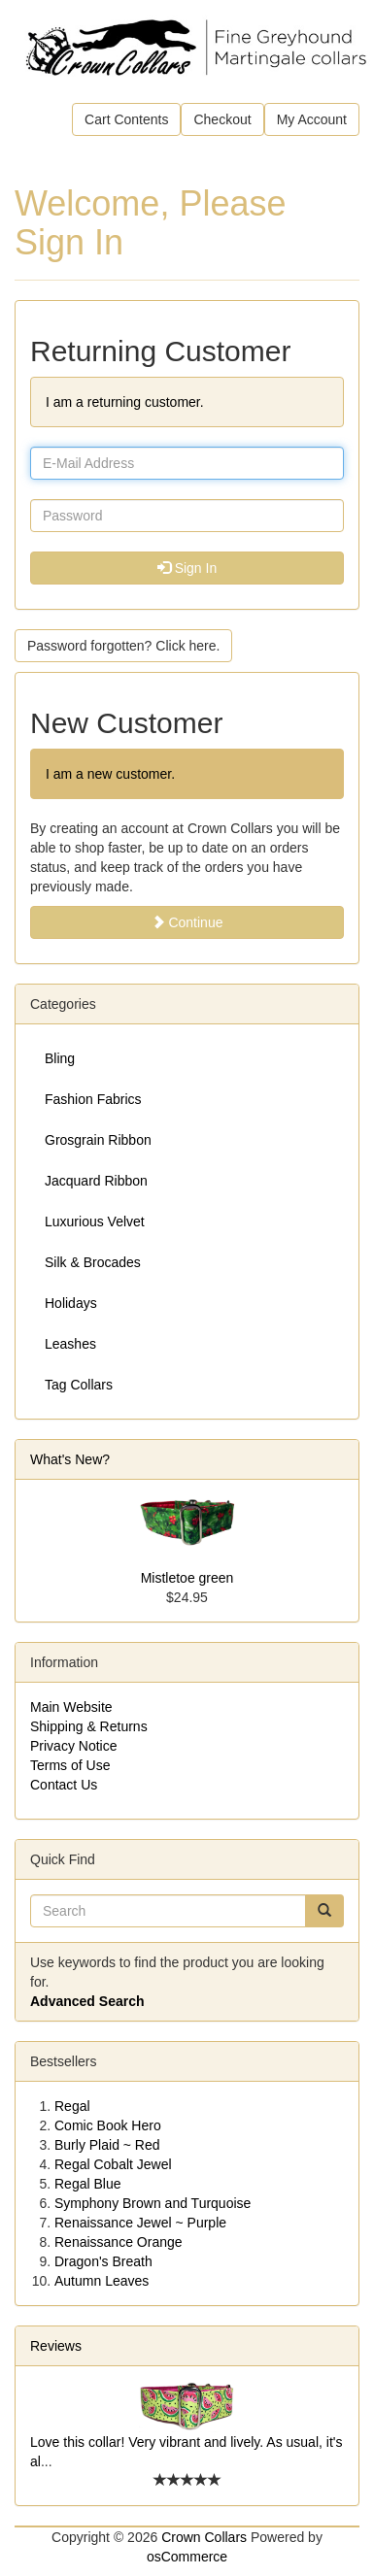  Describe the element at coordinates (222, 119) in the screenshot. I see `Checkout` at that location.